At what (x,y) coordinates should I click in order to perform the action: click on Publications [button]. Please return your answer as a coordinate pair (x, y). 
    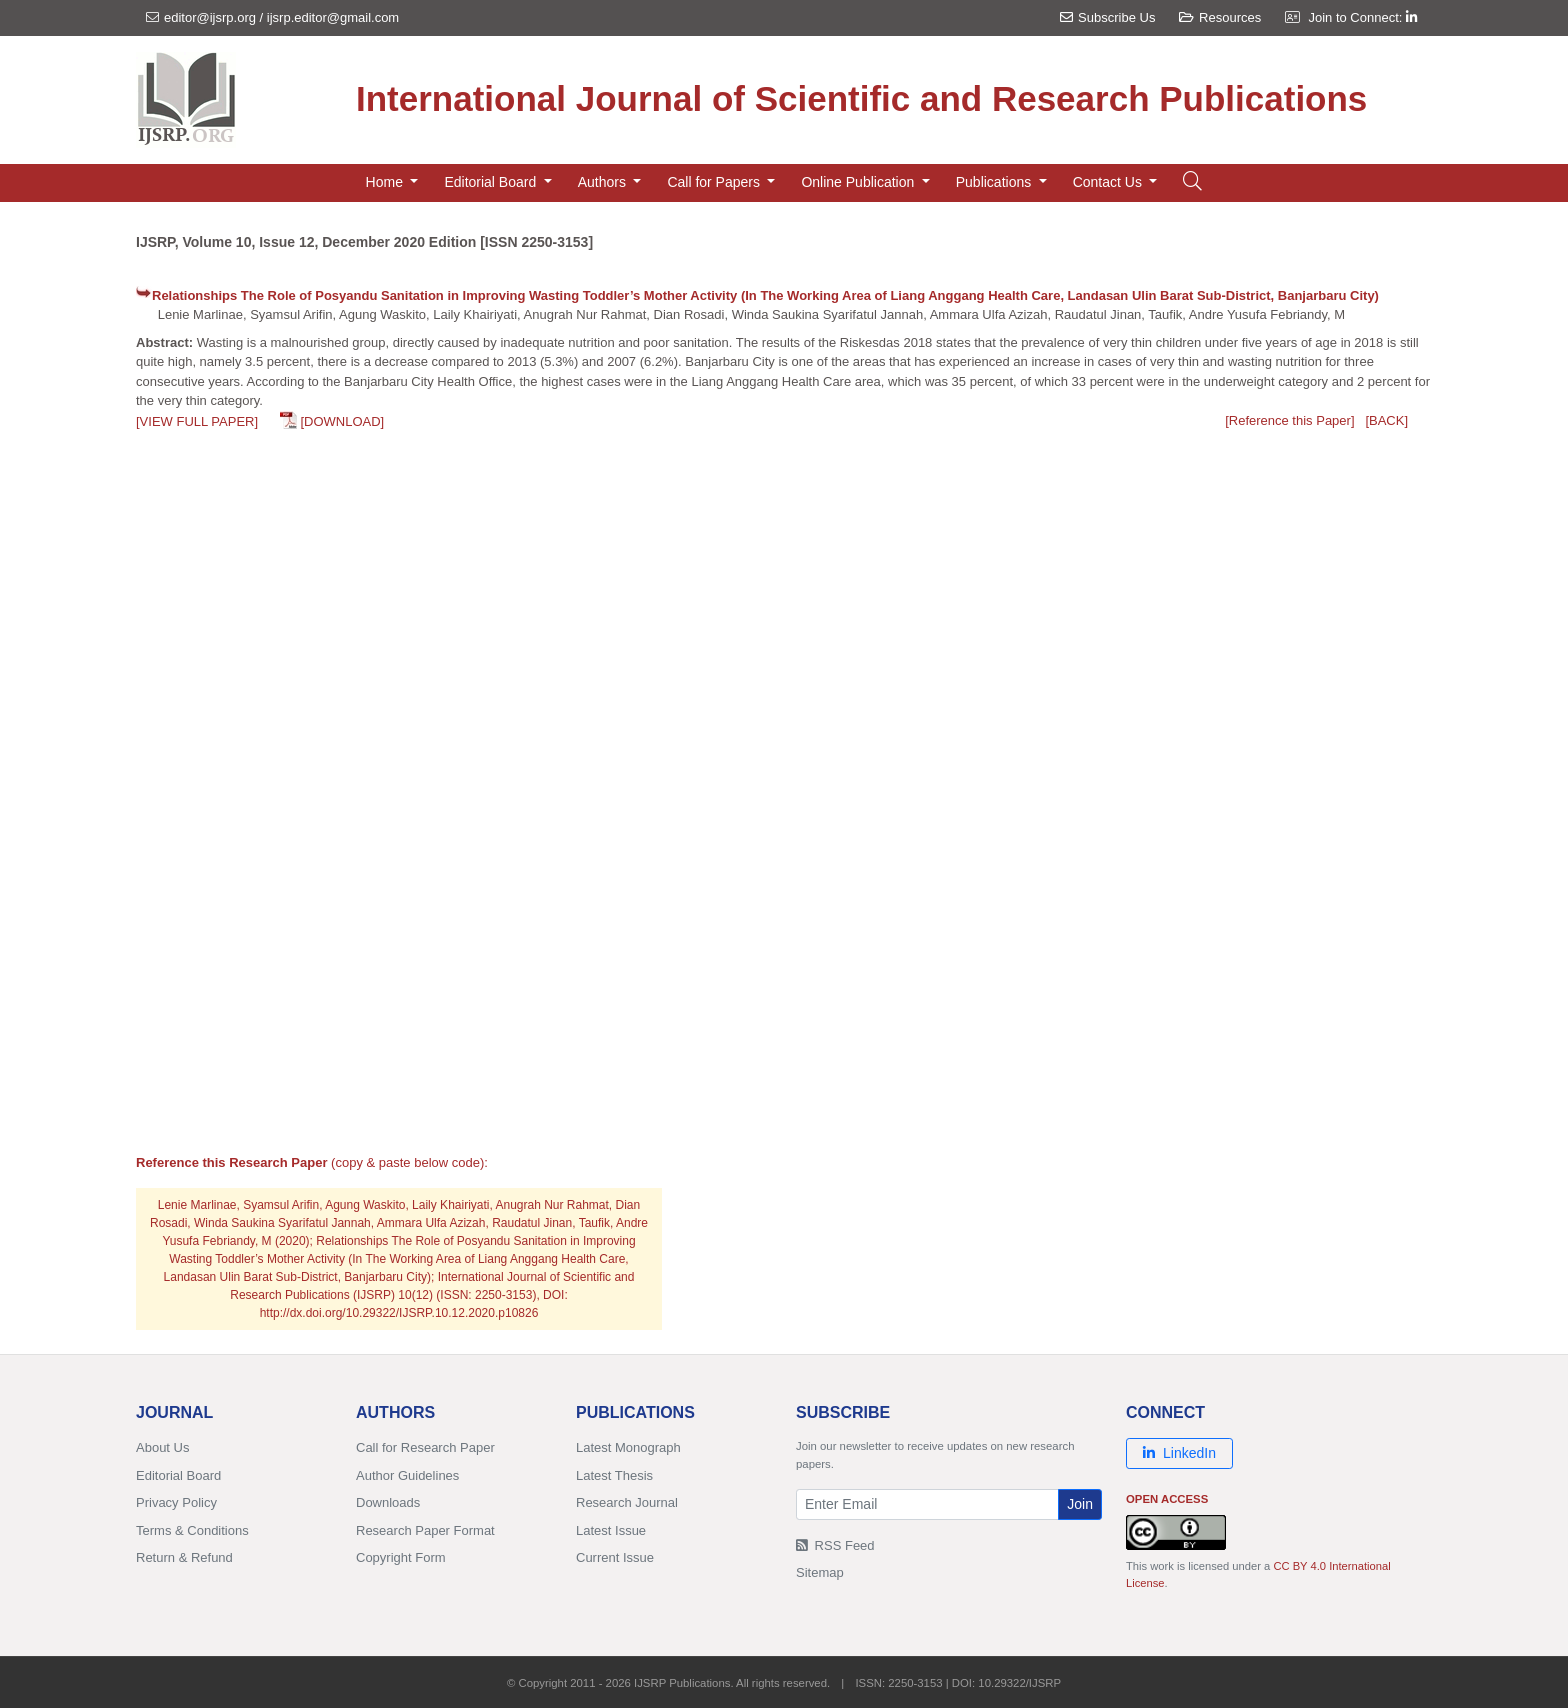
    Looking at the image, I should click on (995, 182).